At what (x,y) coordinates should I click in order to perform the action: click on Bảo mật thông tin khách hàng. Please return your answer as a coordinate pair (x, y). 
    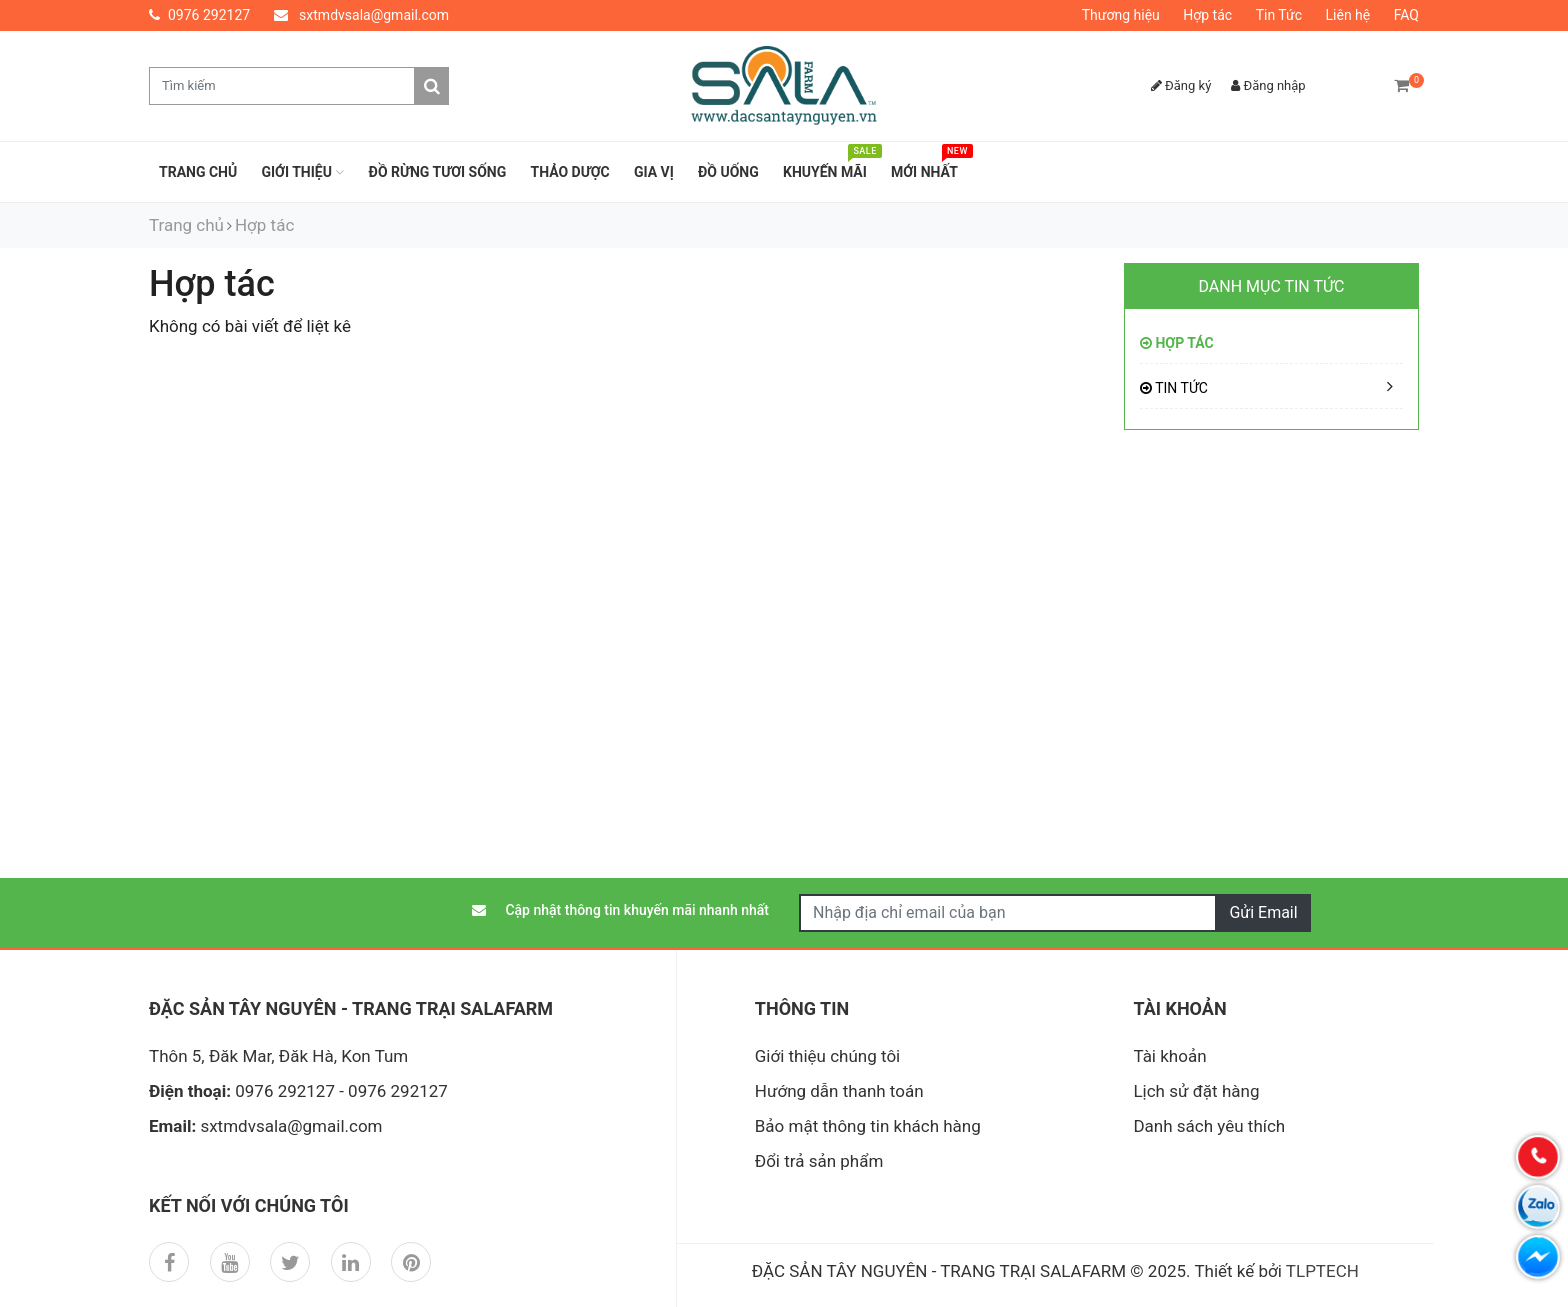
    Looking at the image, I should click on (868, 1126).